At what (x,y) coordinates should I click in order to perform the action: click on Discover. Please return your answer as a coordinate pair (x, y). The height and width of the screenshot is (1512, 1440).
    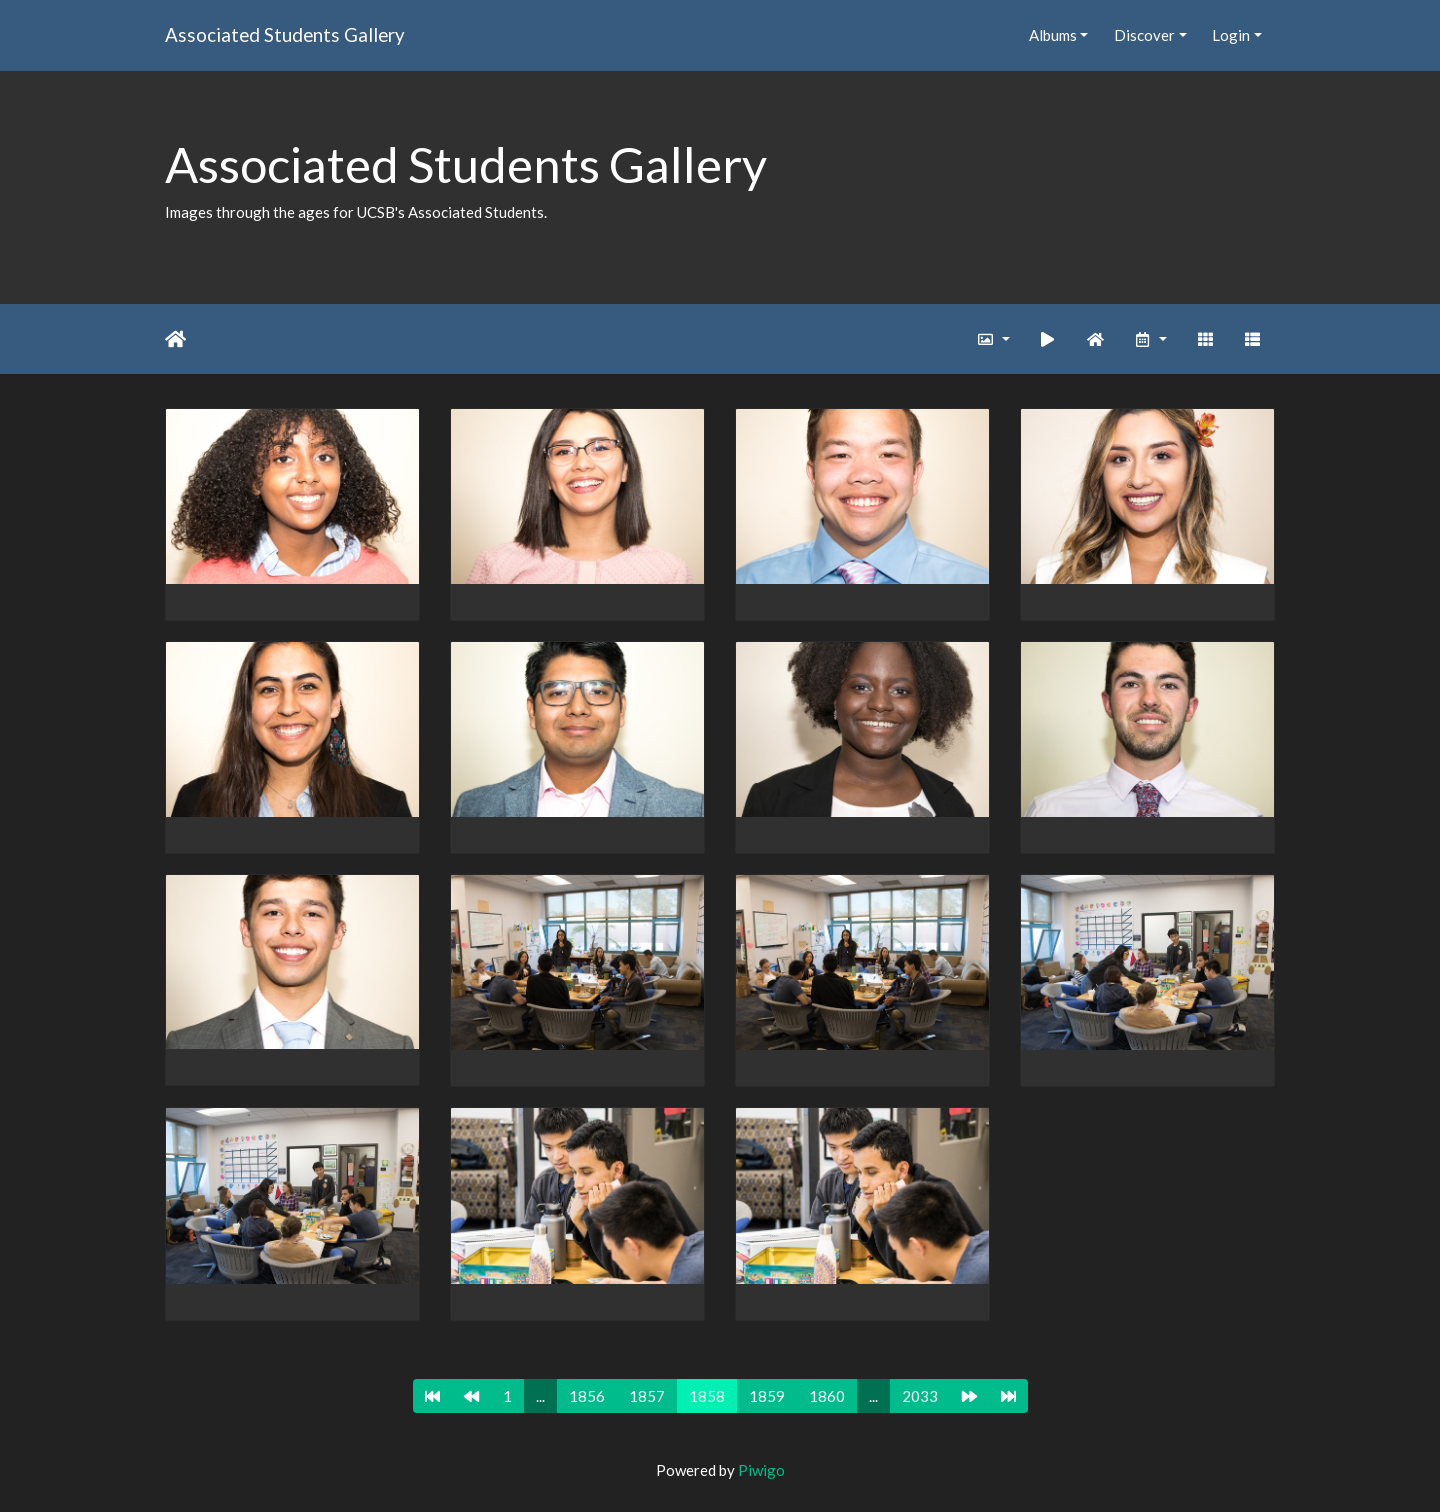
    Looking at the image, I should click on (1144, 35).